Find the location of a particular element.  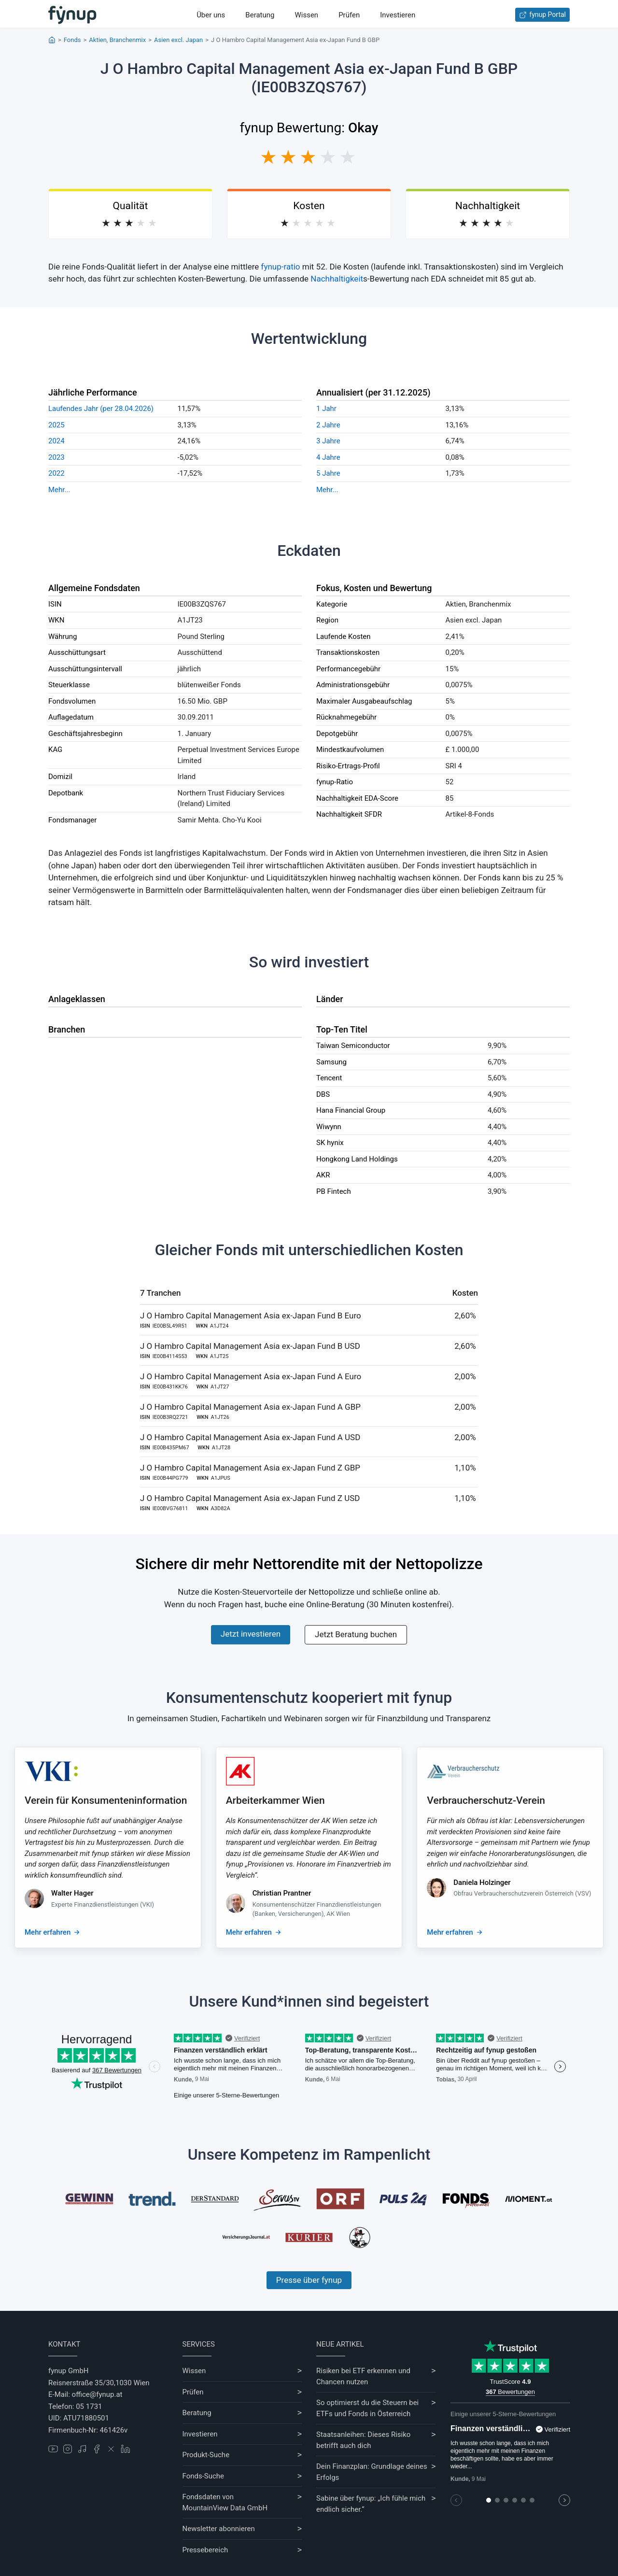

2023 is located at coordinates (56, 457).